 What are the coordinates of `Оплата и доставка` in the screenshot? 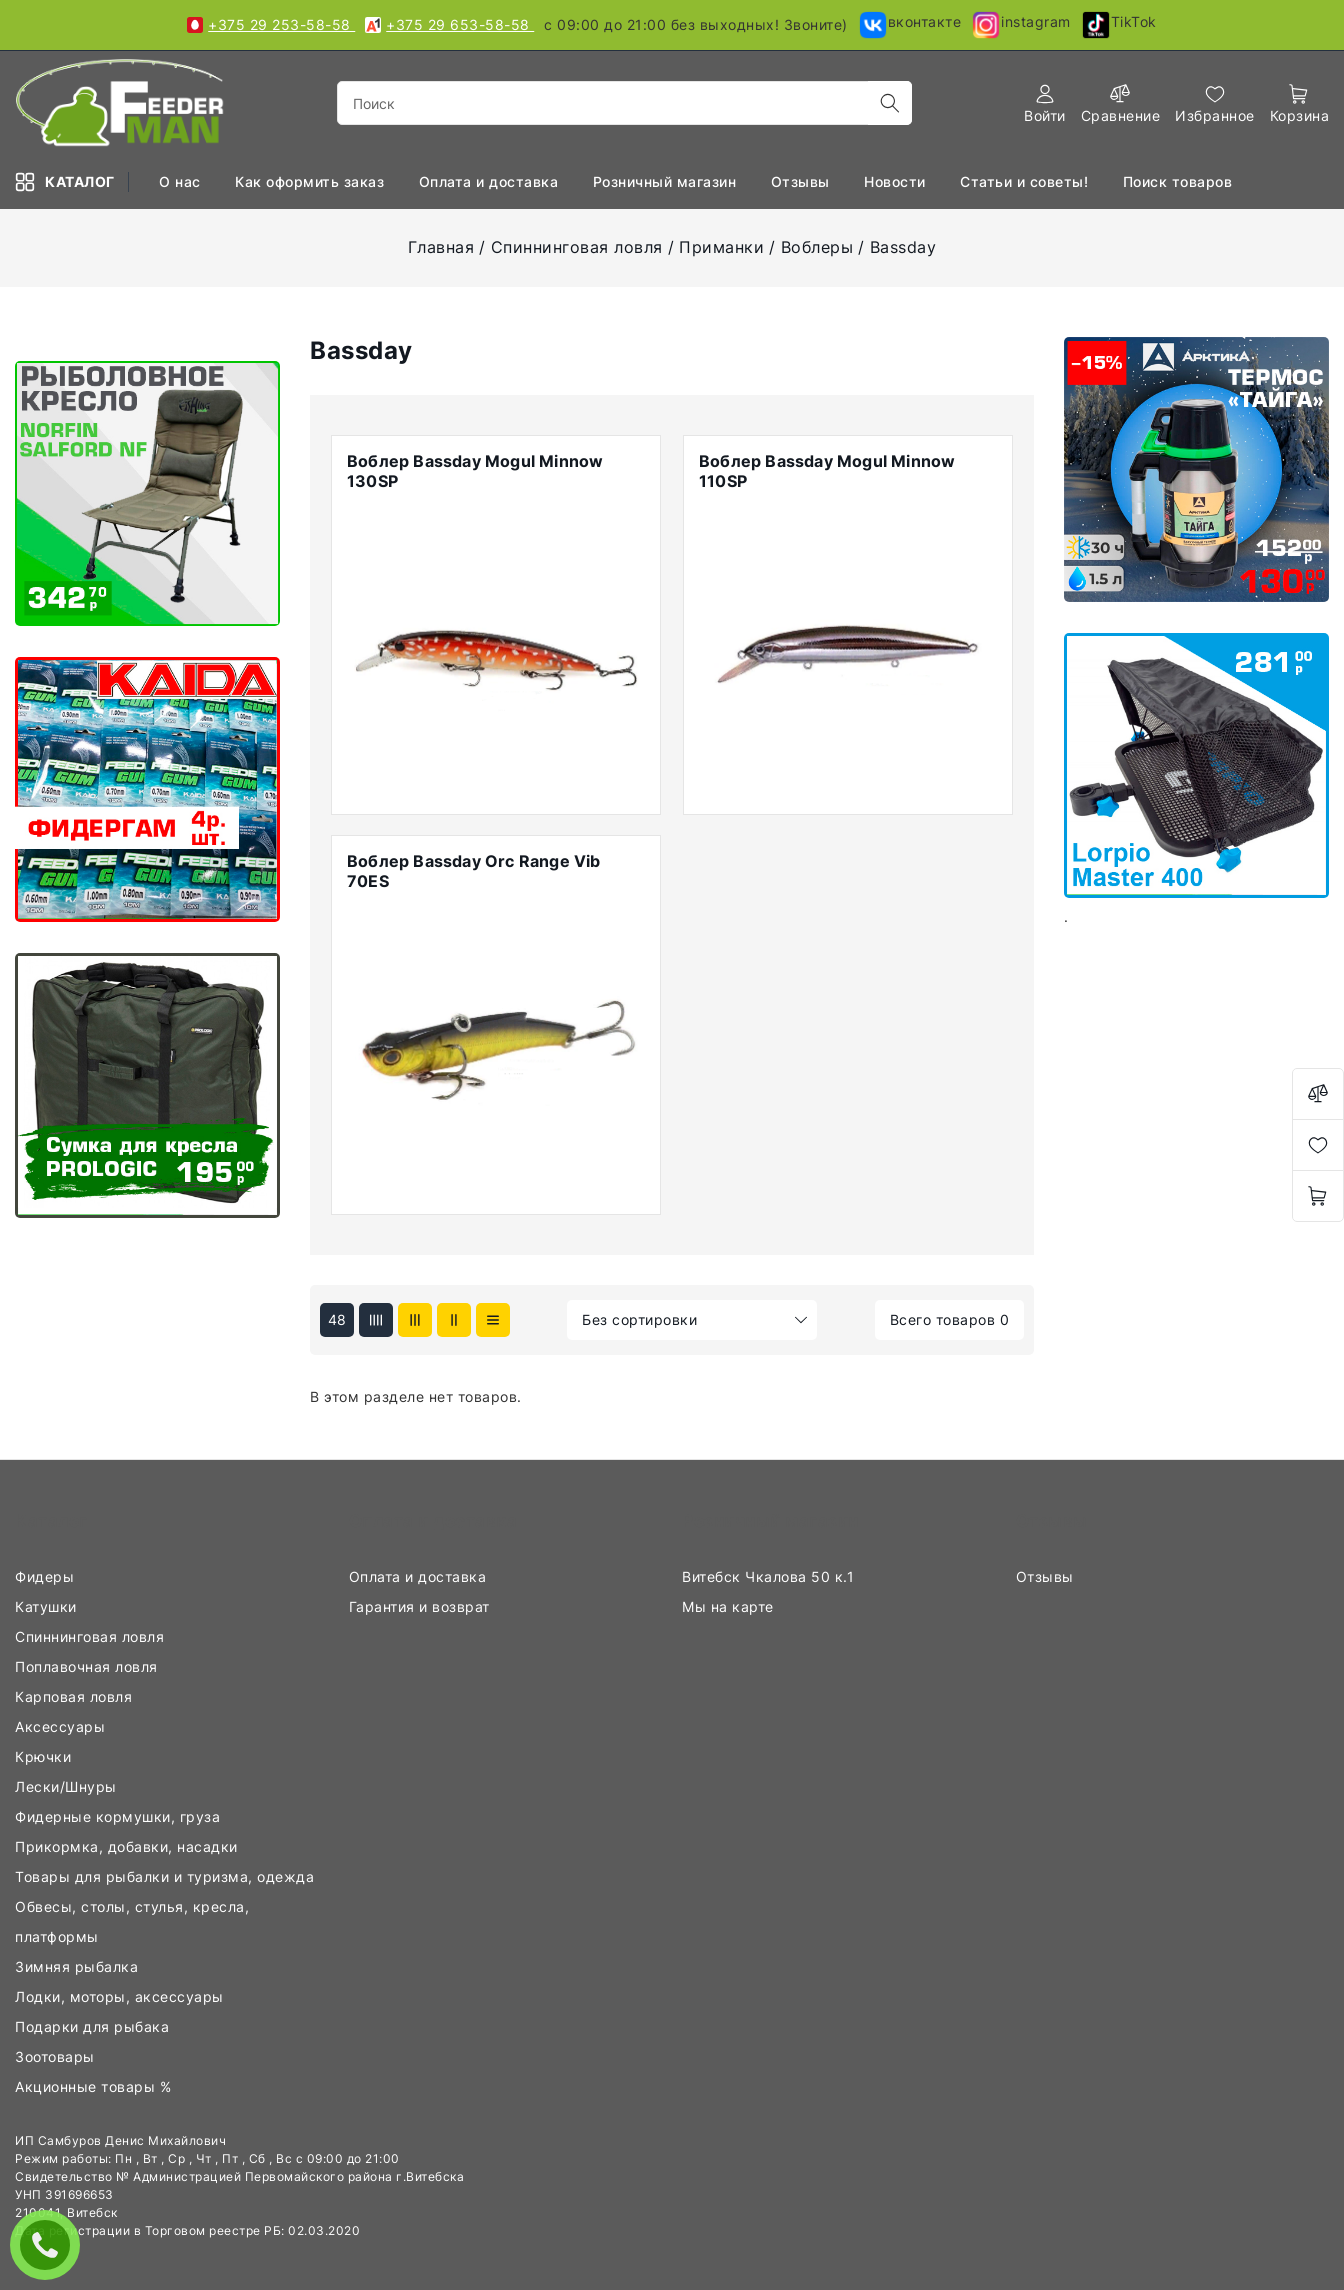 It's located at (420, 1576).